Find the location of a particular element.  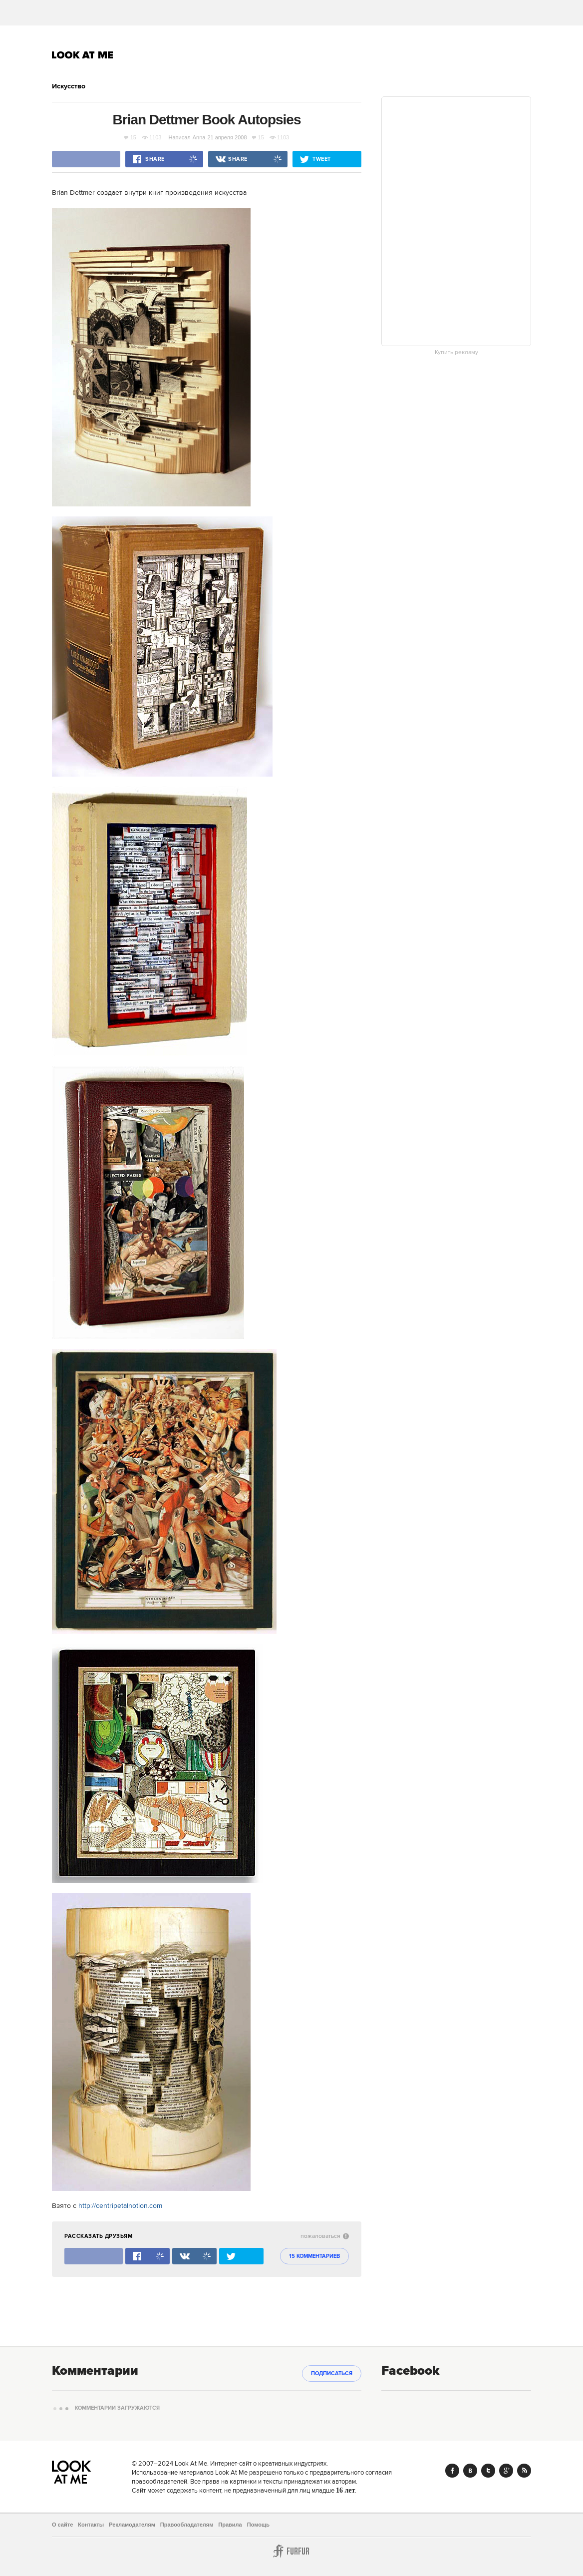

Vk.com is located at coordinates (470, 2471).